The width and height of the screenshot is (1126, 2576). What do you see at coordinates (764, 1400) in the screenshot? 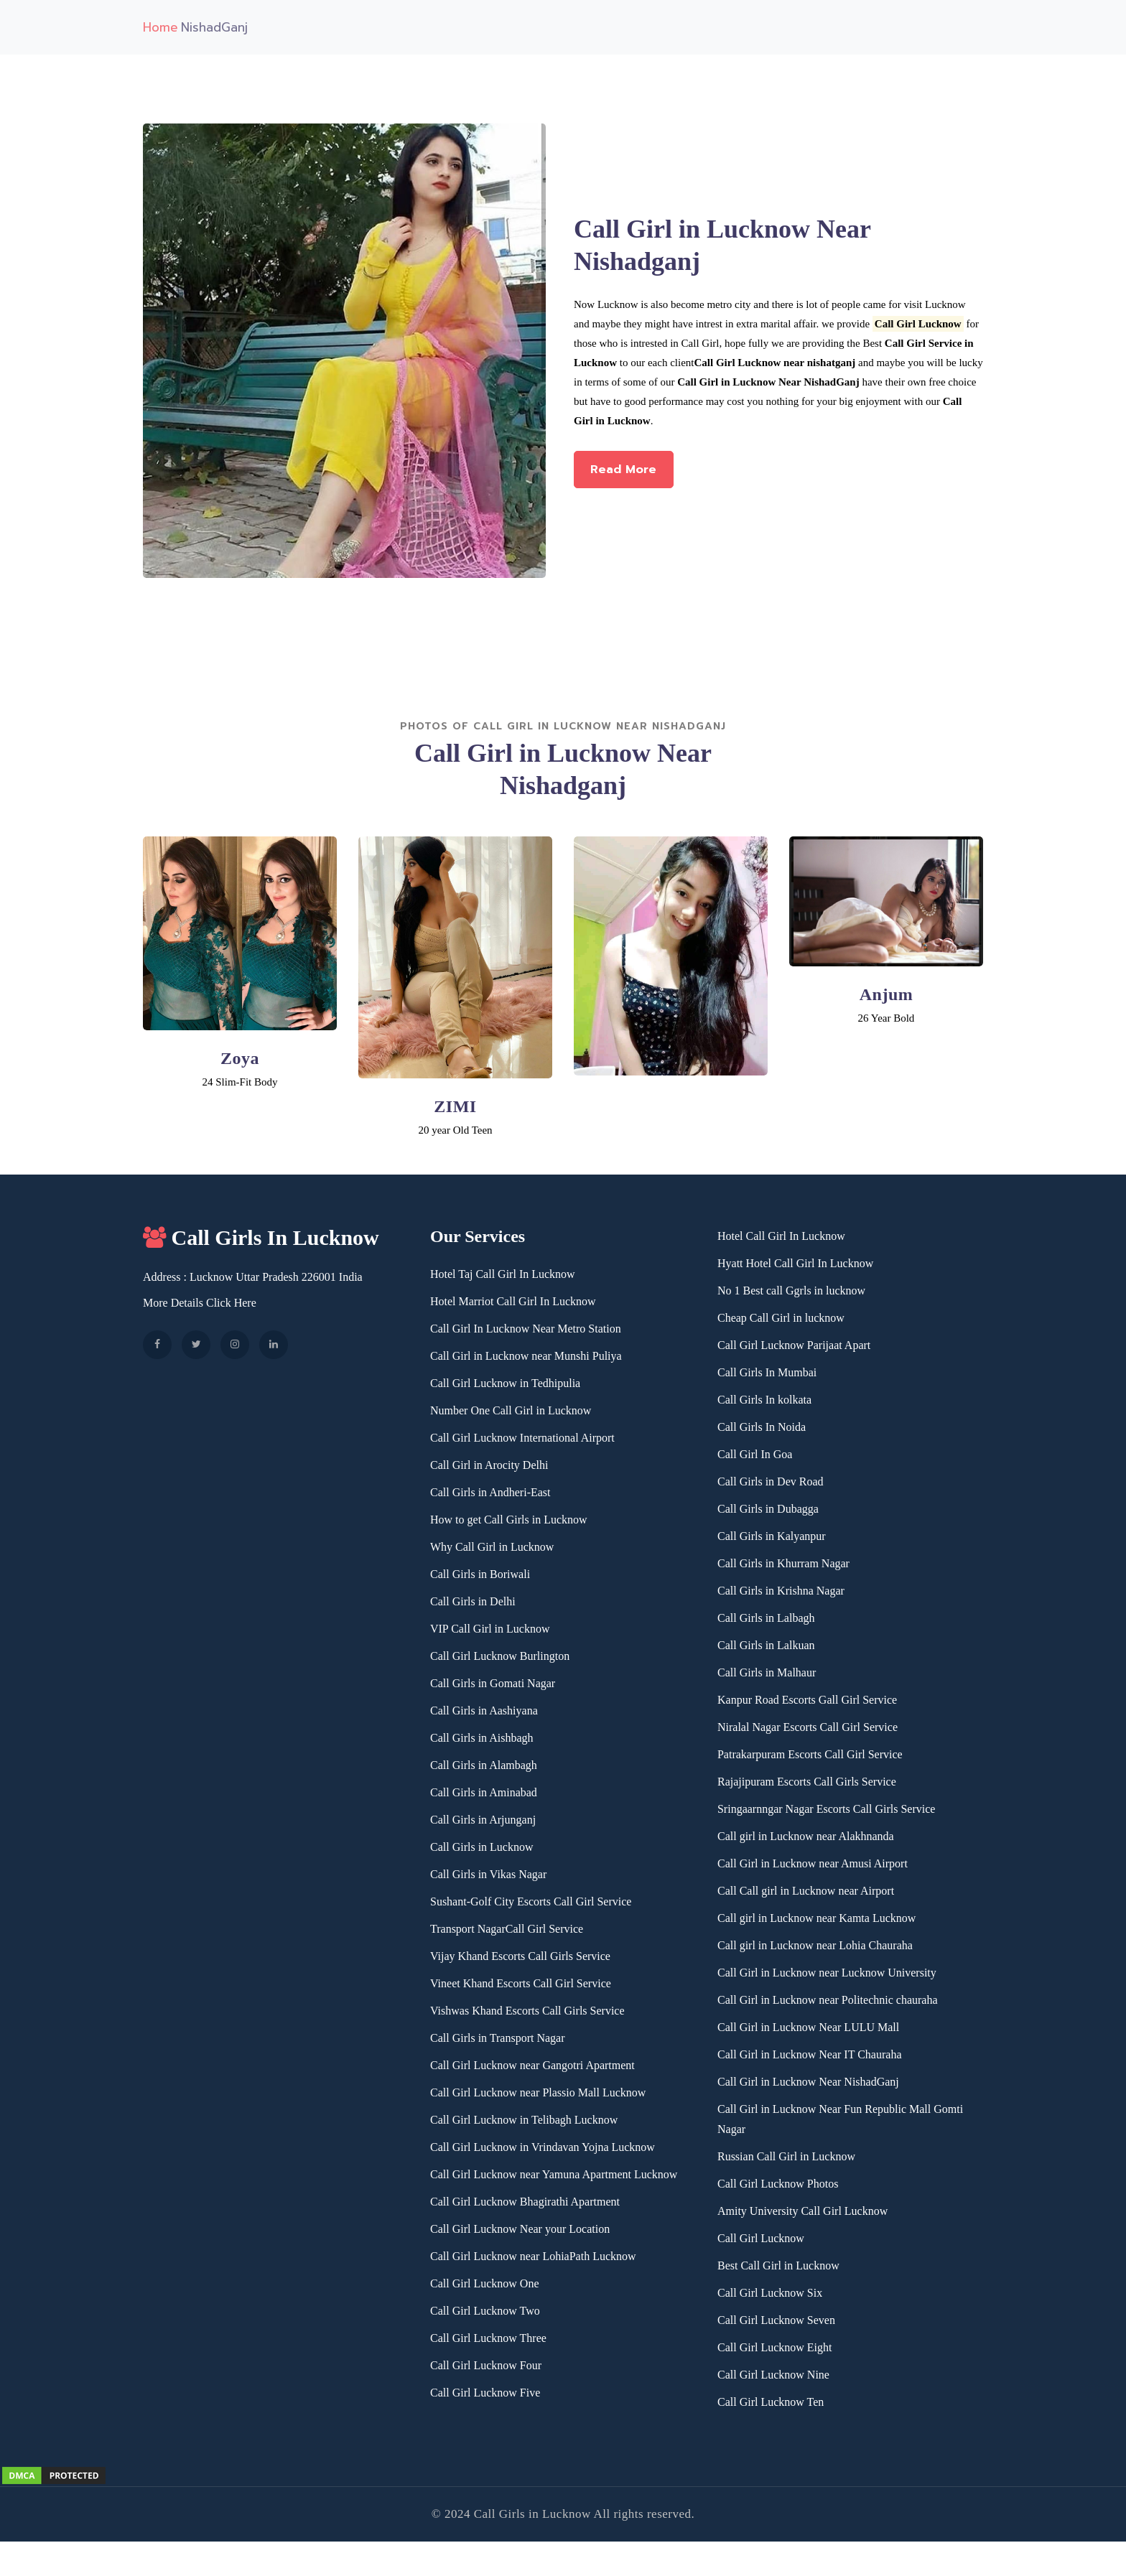
I see `Call Girls In kolkata` at bounding box center [764, 1400].